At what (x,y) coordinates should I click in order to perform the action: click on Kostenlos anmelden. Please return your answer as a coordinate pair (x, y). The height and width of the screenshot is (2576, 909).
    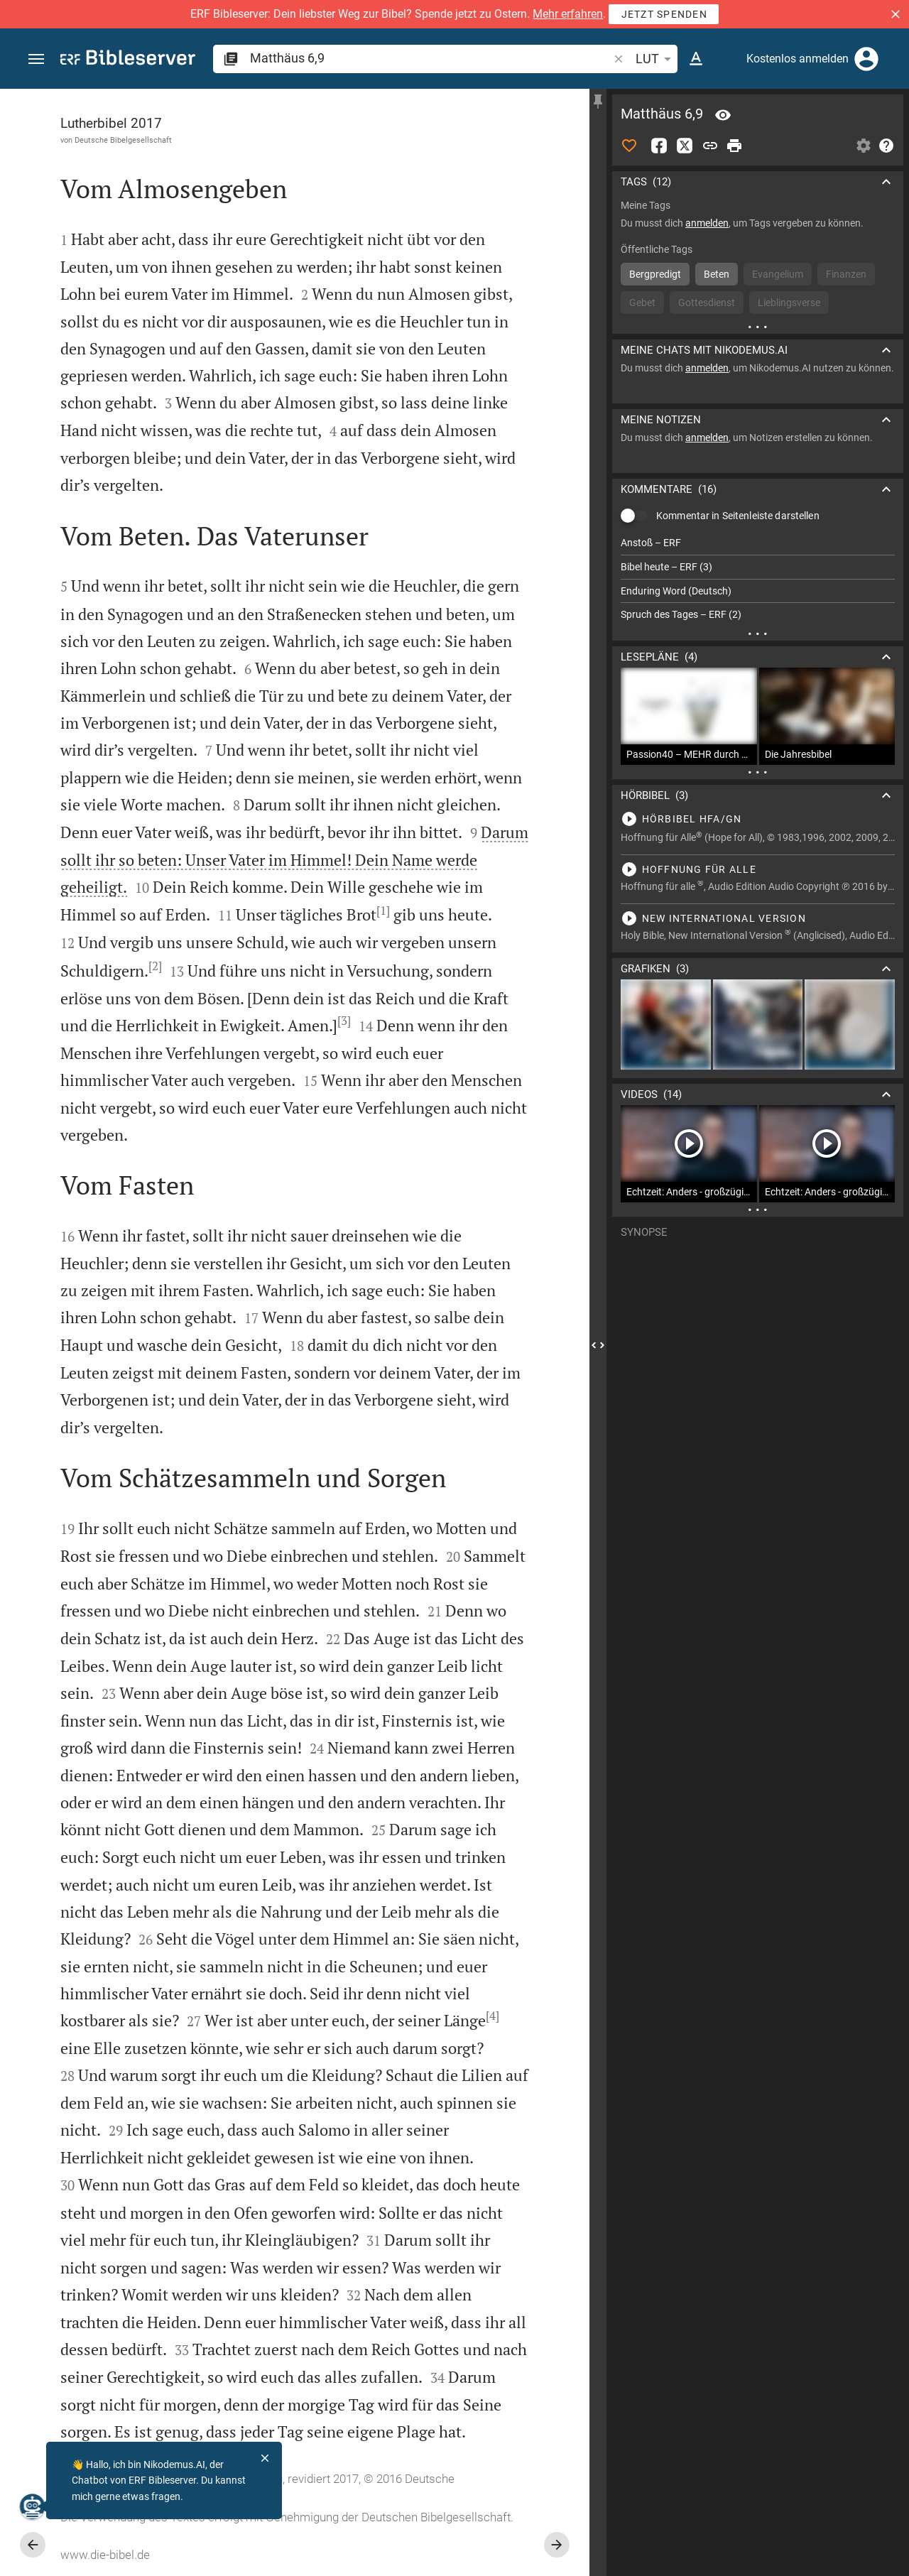
    Looking at the image, I should click on (797, 58).